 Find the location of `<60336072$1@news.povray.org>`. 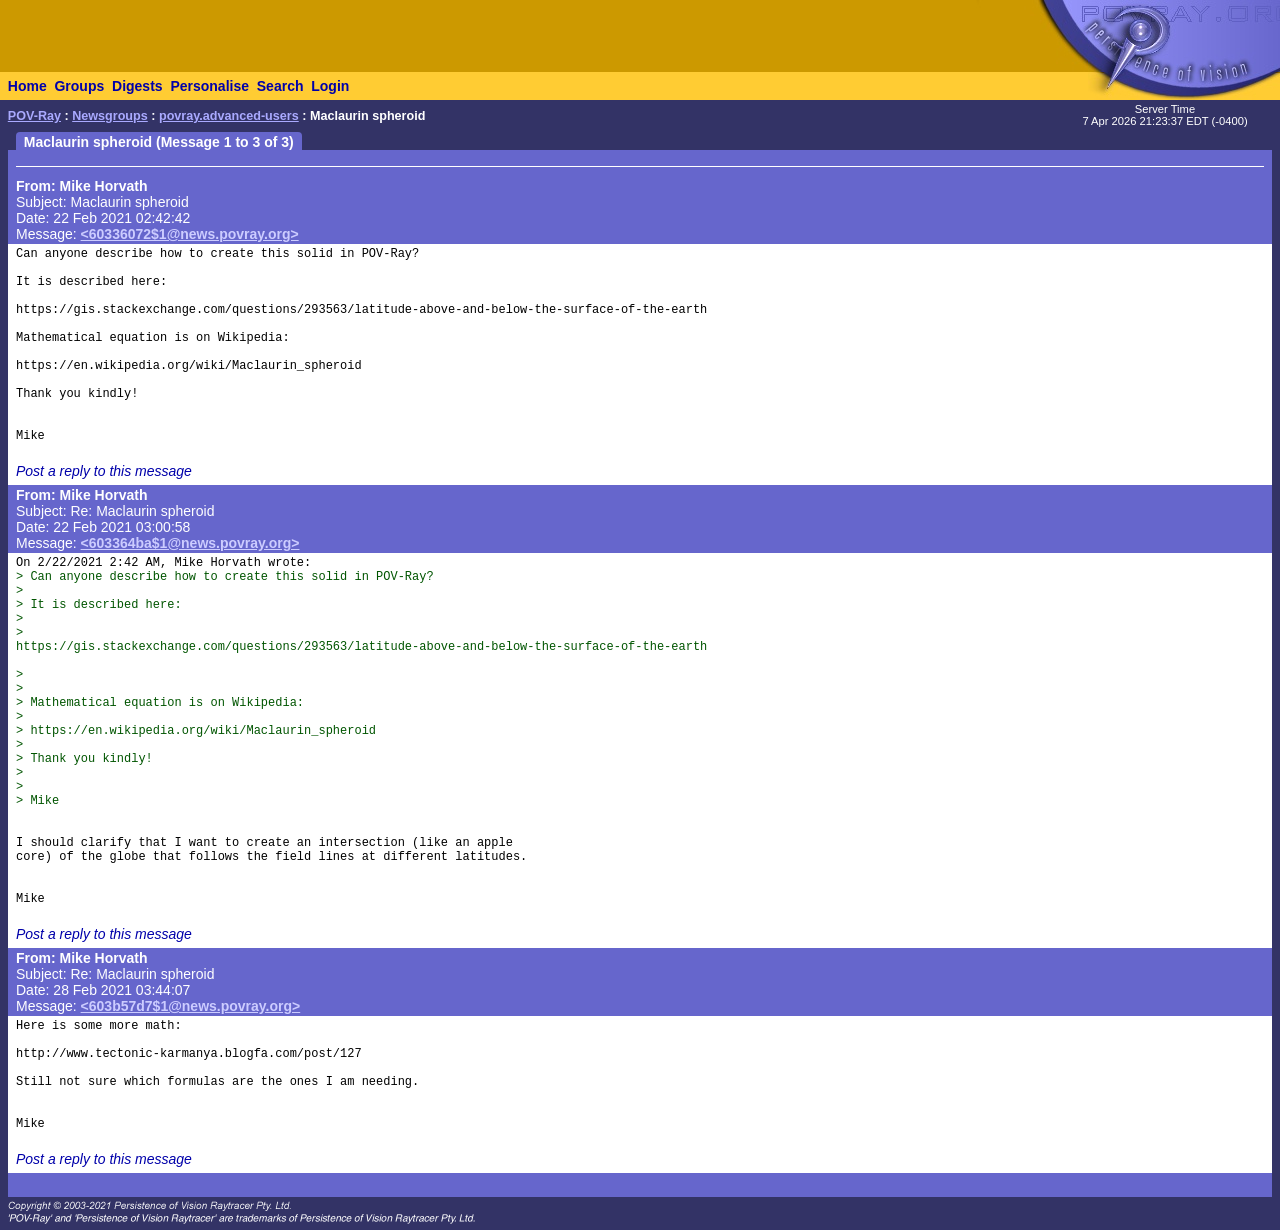

<60336072$1@news.povray.org> is located at coordinates (190, 234).